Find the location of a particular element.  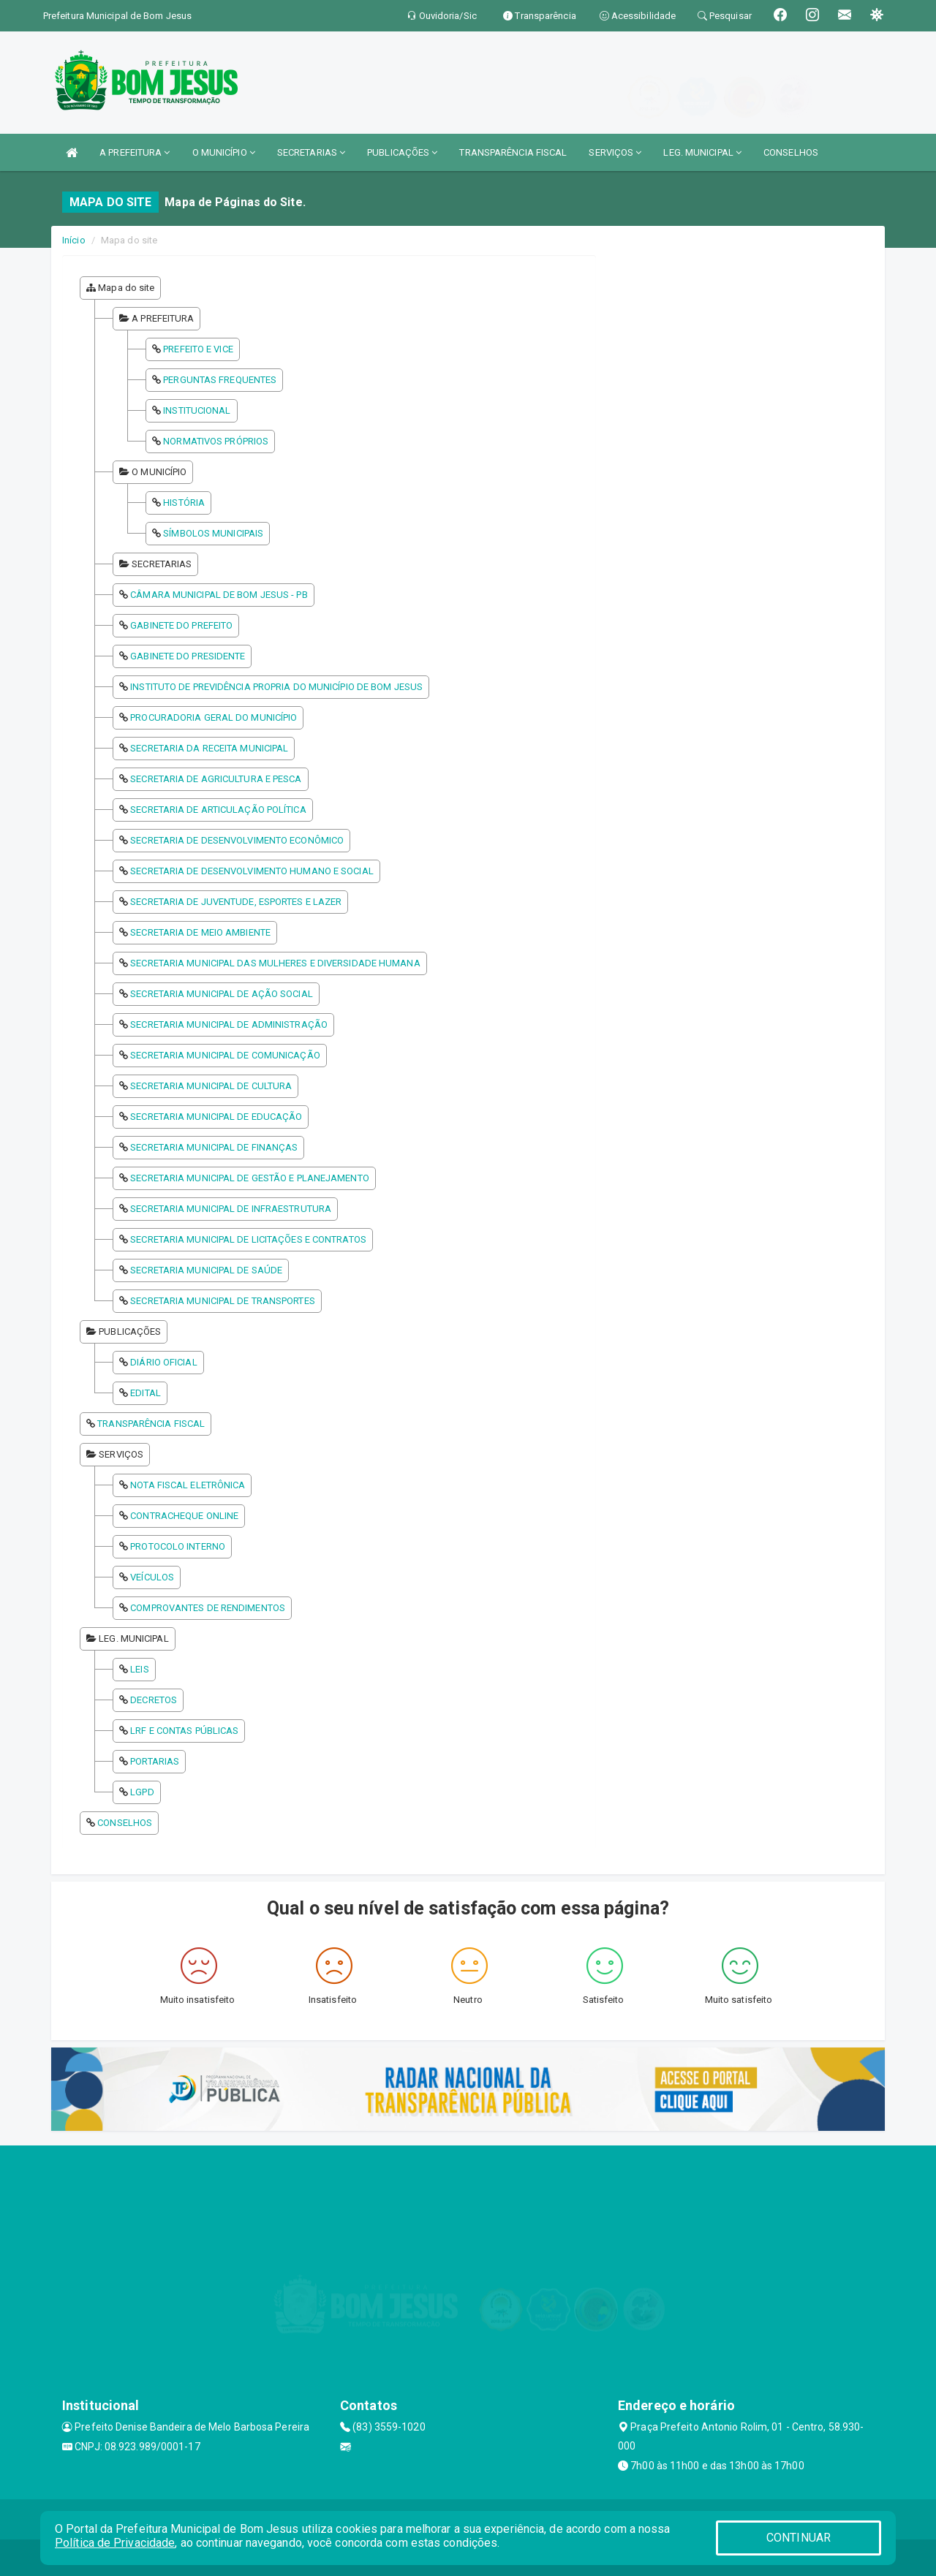

HISTÓRIA is located at coordinates (184, 502).